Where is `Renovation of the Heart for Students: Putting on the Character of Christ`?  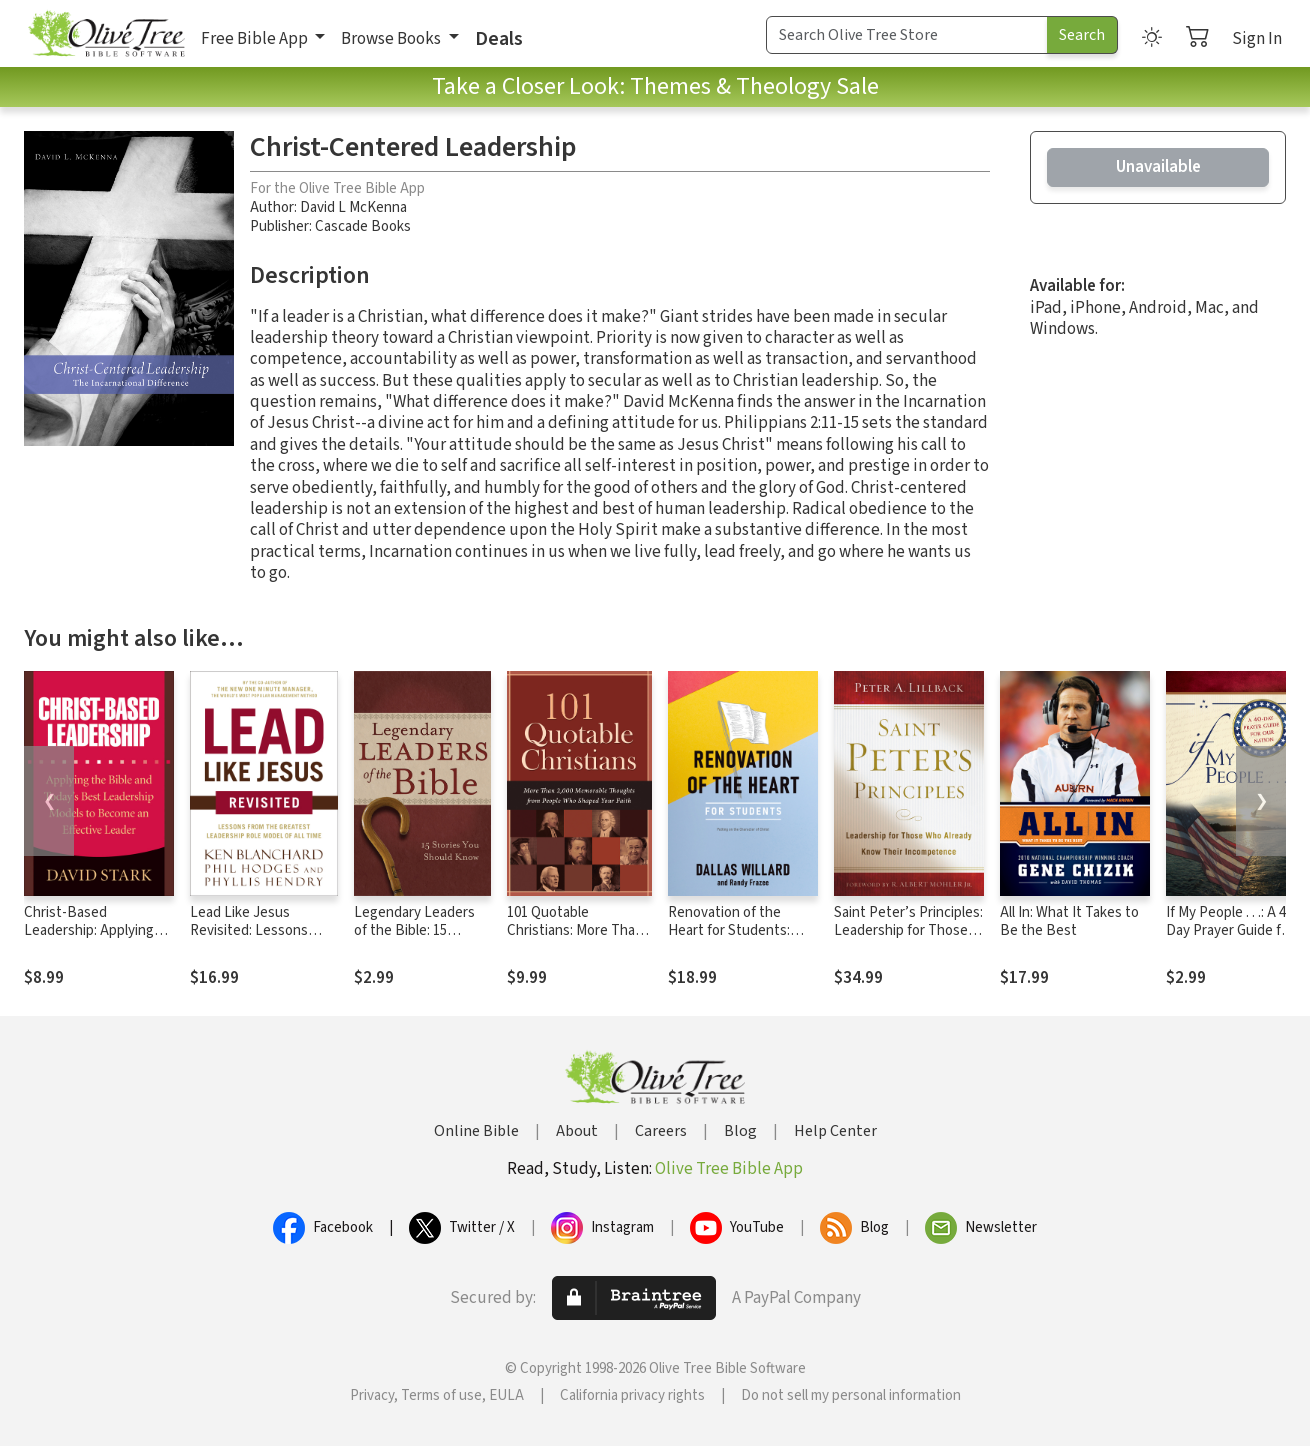
Renovation of the Heart for Students: Putting on the Character of Christ is located at coordinates (729, 941).